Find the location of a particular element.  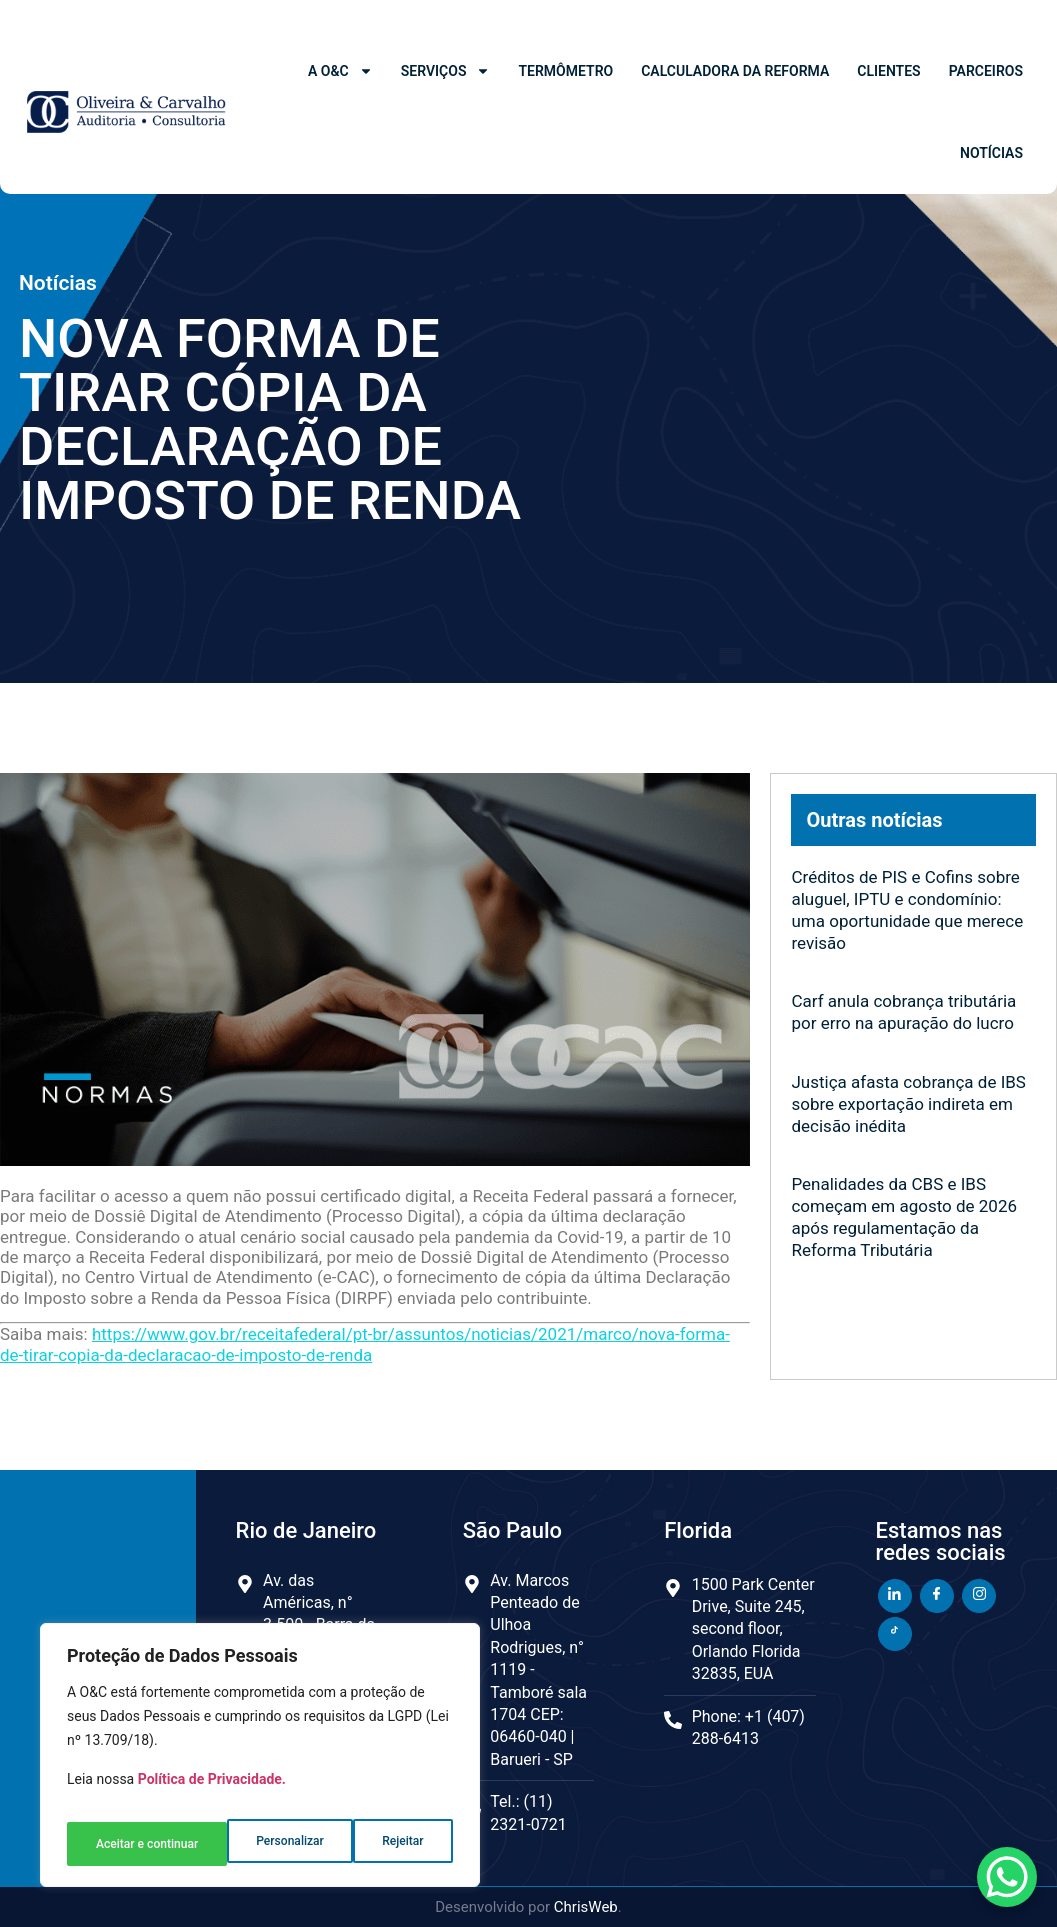

Clientes is located at coordinates (888, 71).